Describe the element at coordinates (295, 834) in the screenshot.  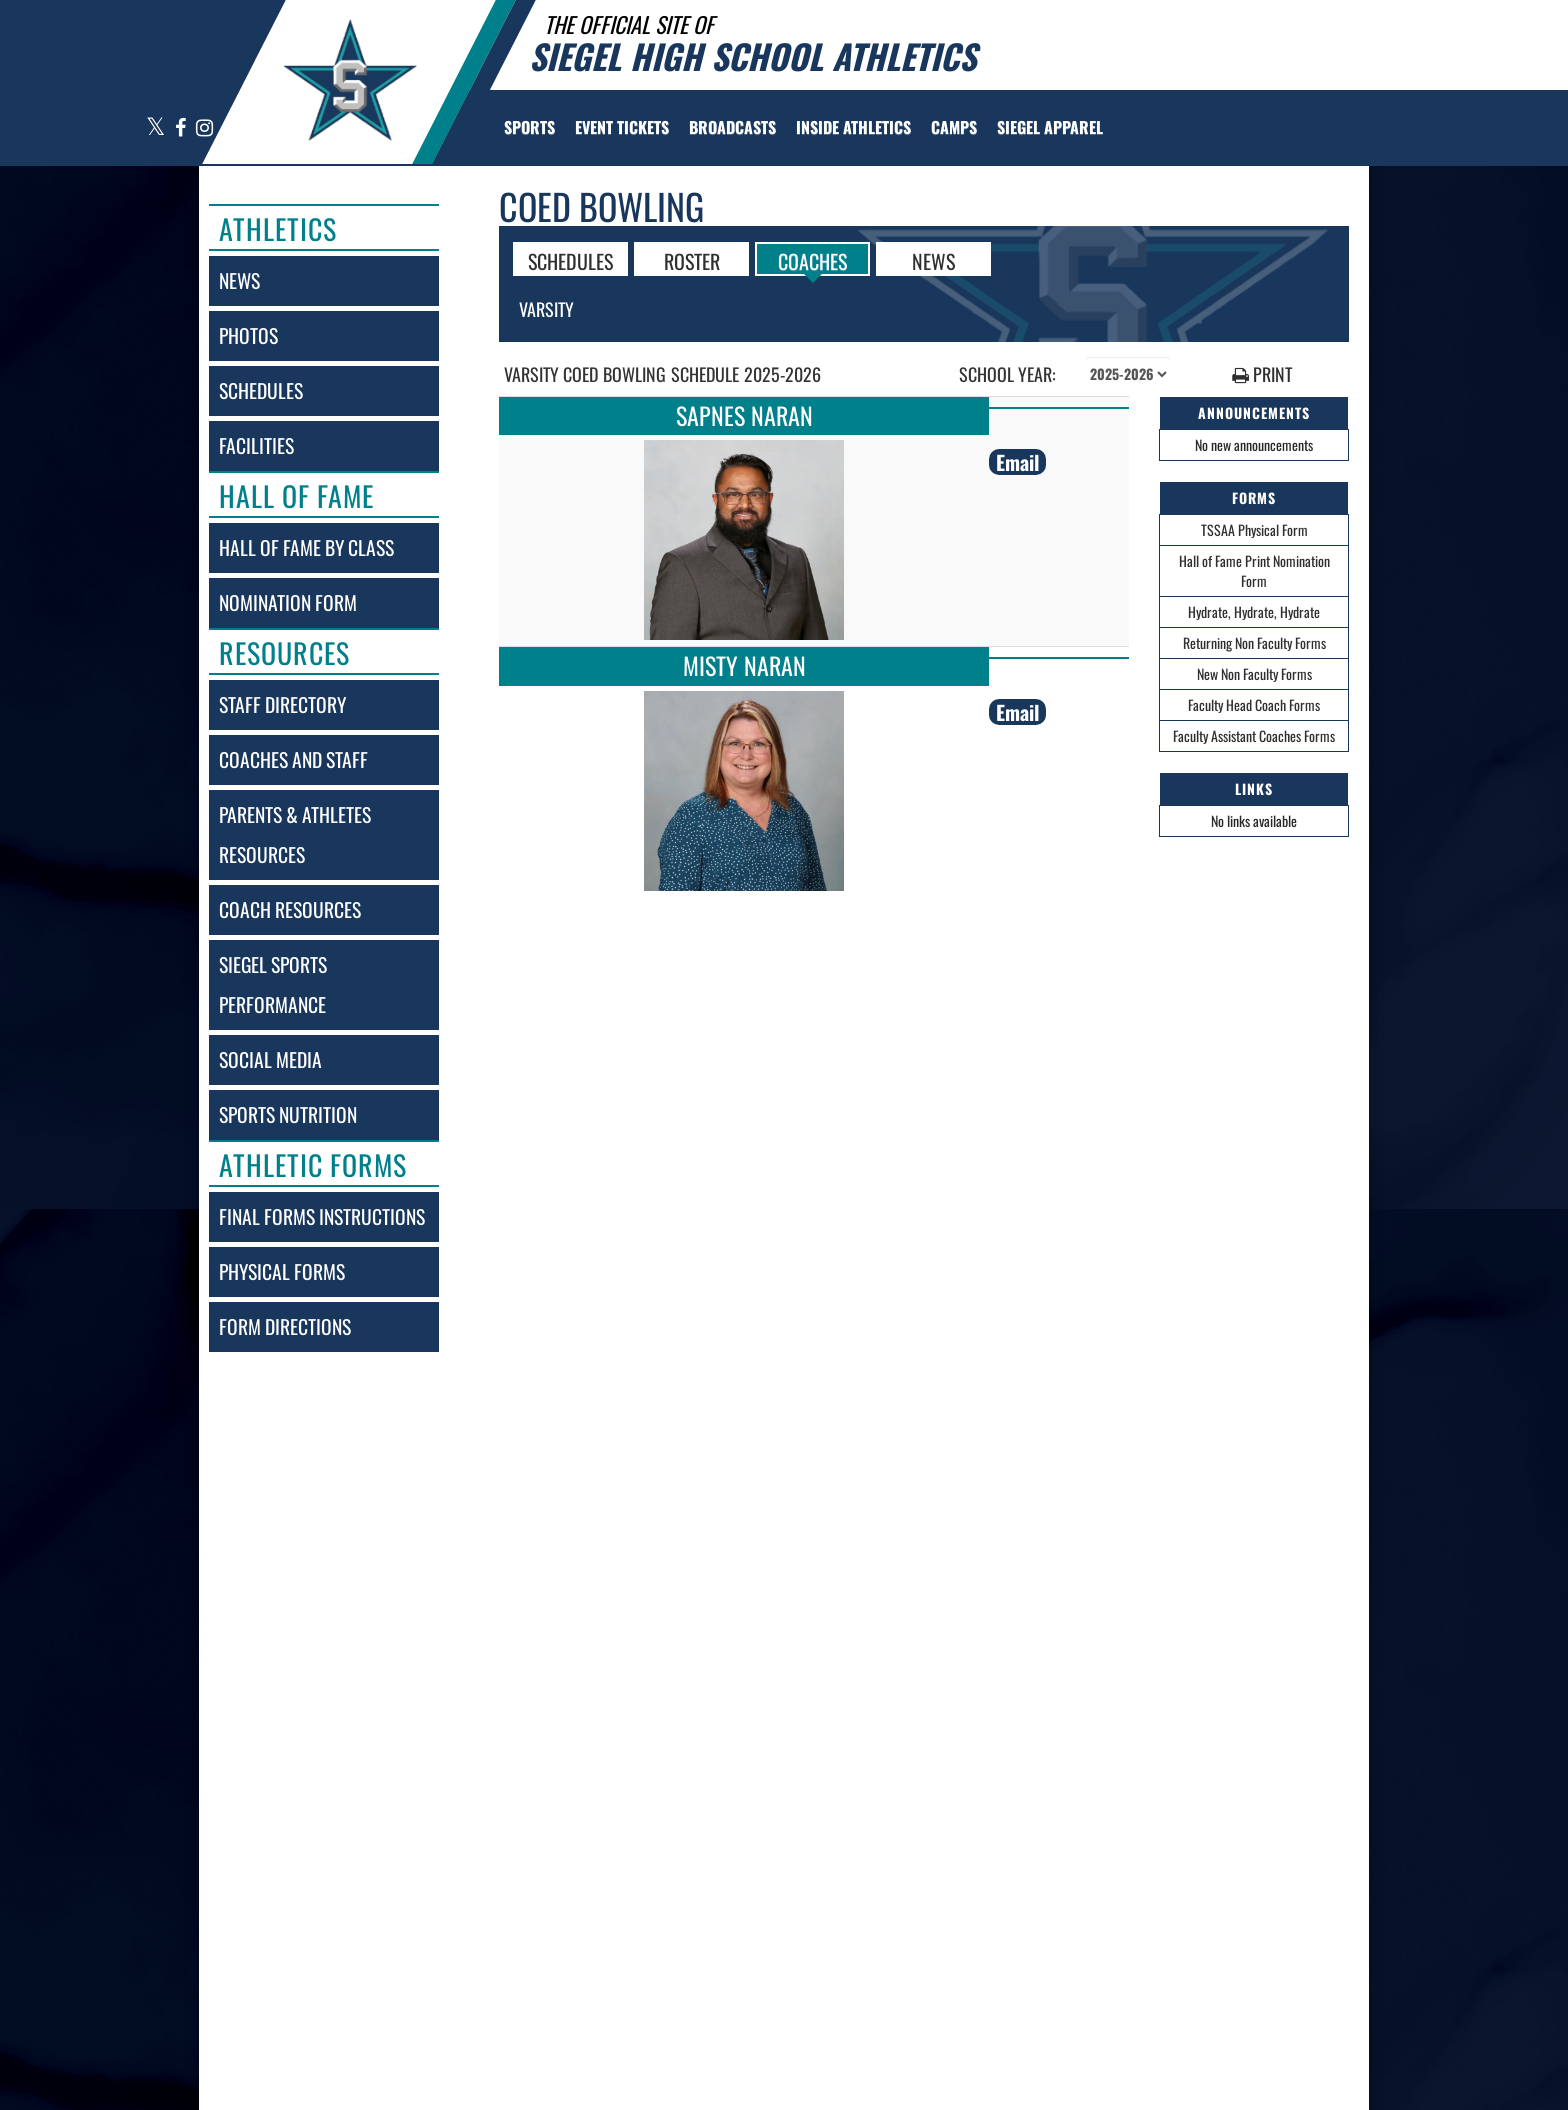
I see `parents & athletes resources [Parents & Athletes Resources]` at that location.